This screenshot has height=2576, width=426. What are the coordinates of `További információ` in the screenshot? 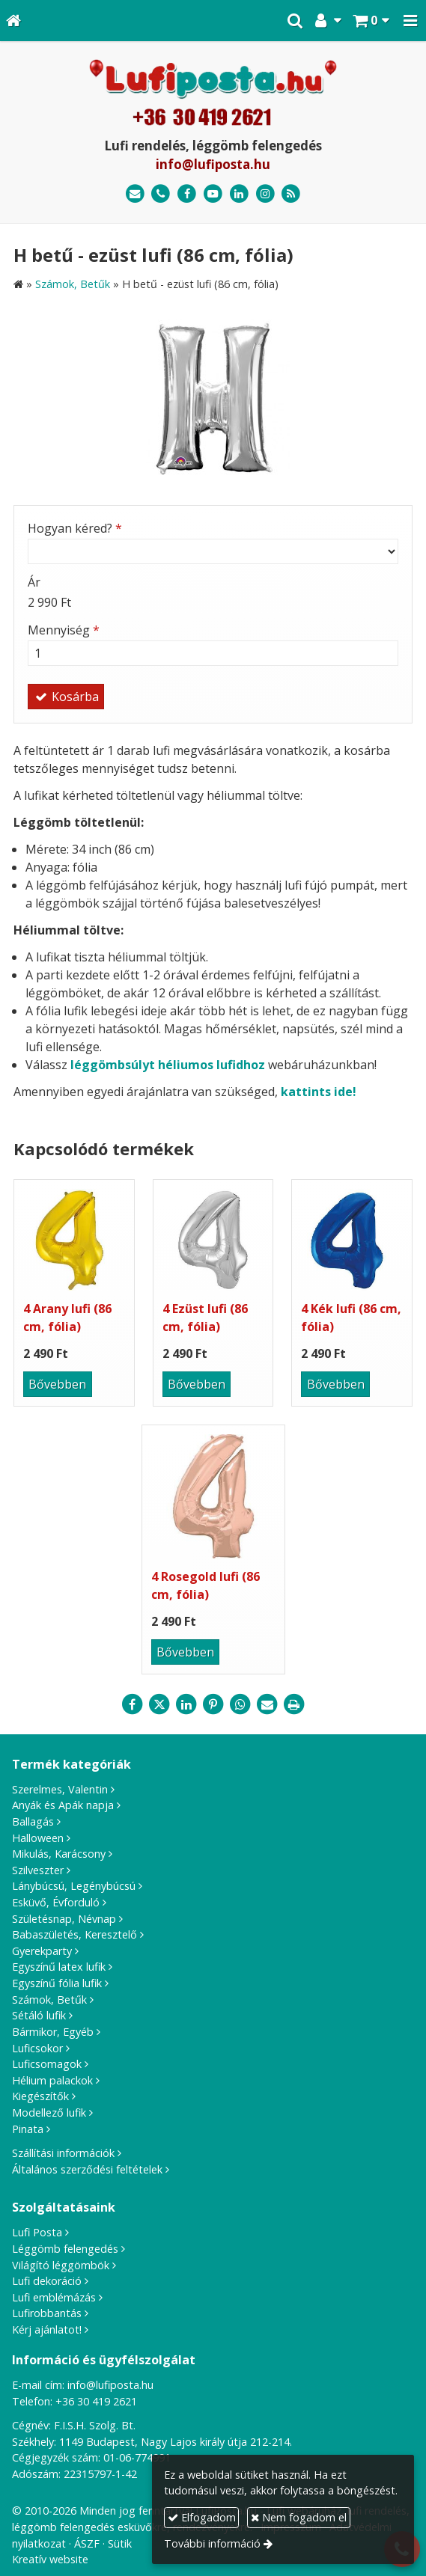 It's located at (212, 2543).